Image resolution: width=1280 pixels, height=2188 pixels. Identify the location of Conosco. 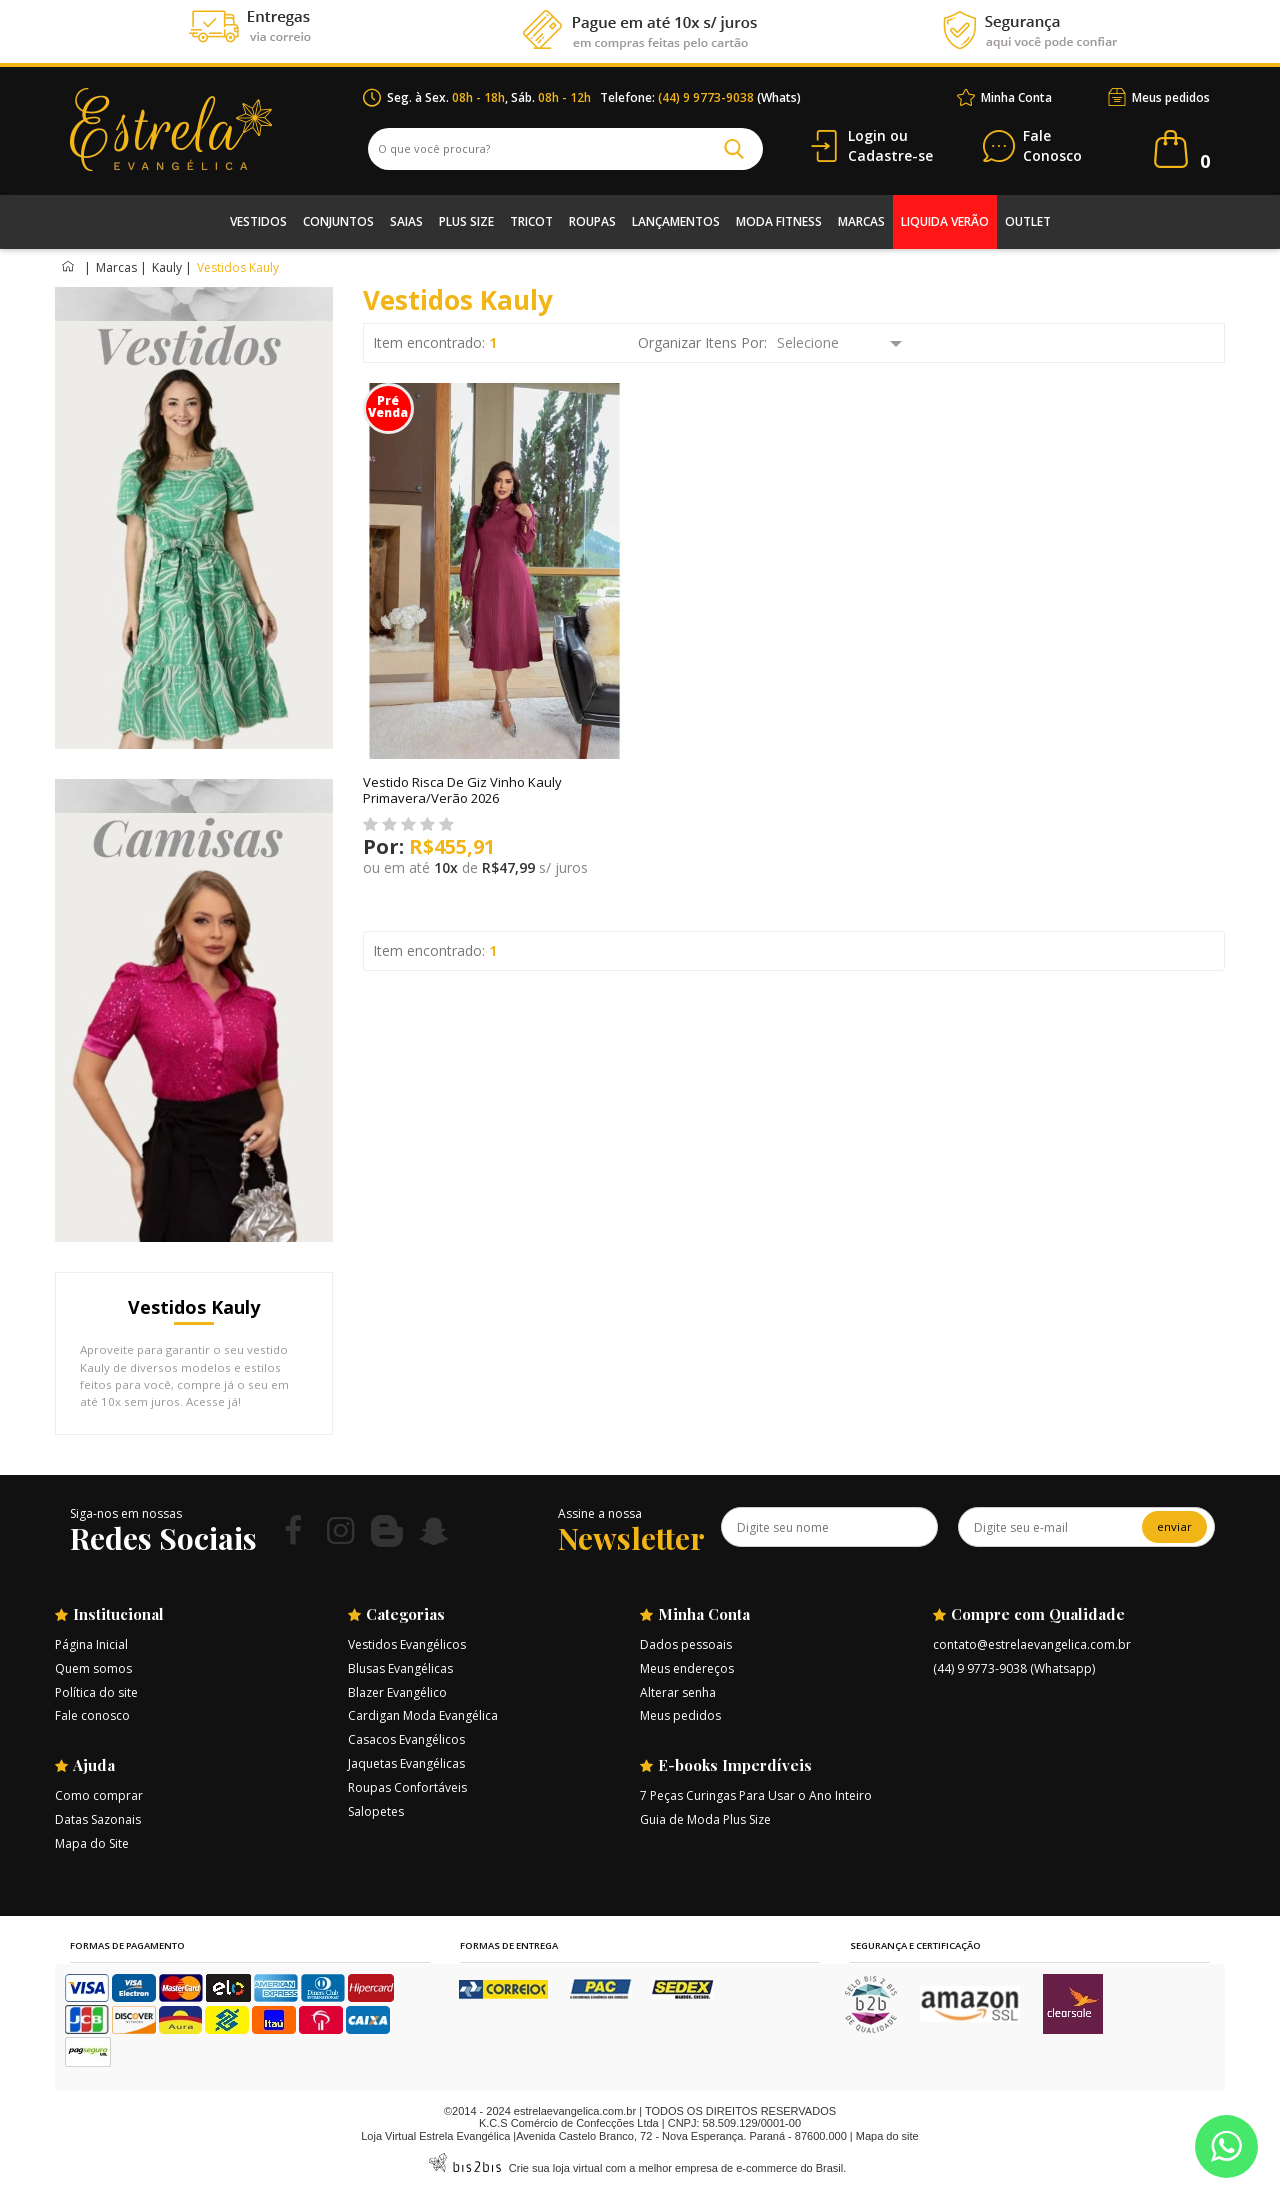
(1052, 146).